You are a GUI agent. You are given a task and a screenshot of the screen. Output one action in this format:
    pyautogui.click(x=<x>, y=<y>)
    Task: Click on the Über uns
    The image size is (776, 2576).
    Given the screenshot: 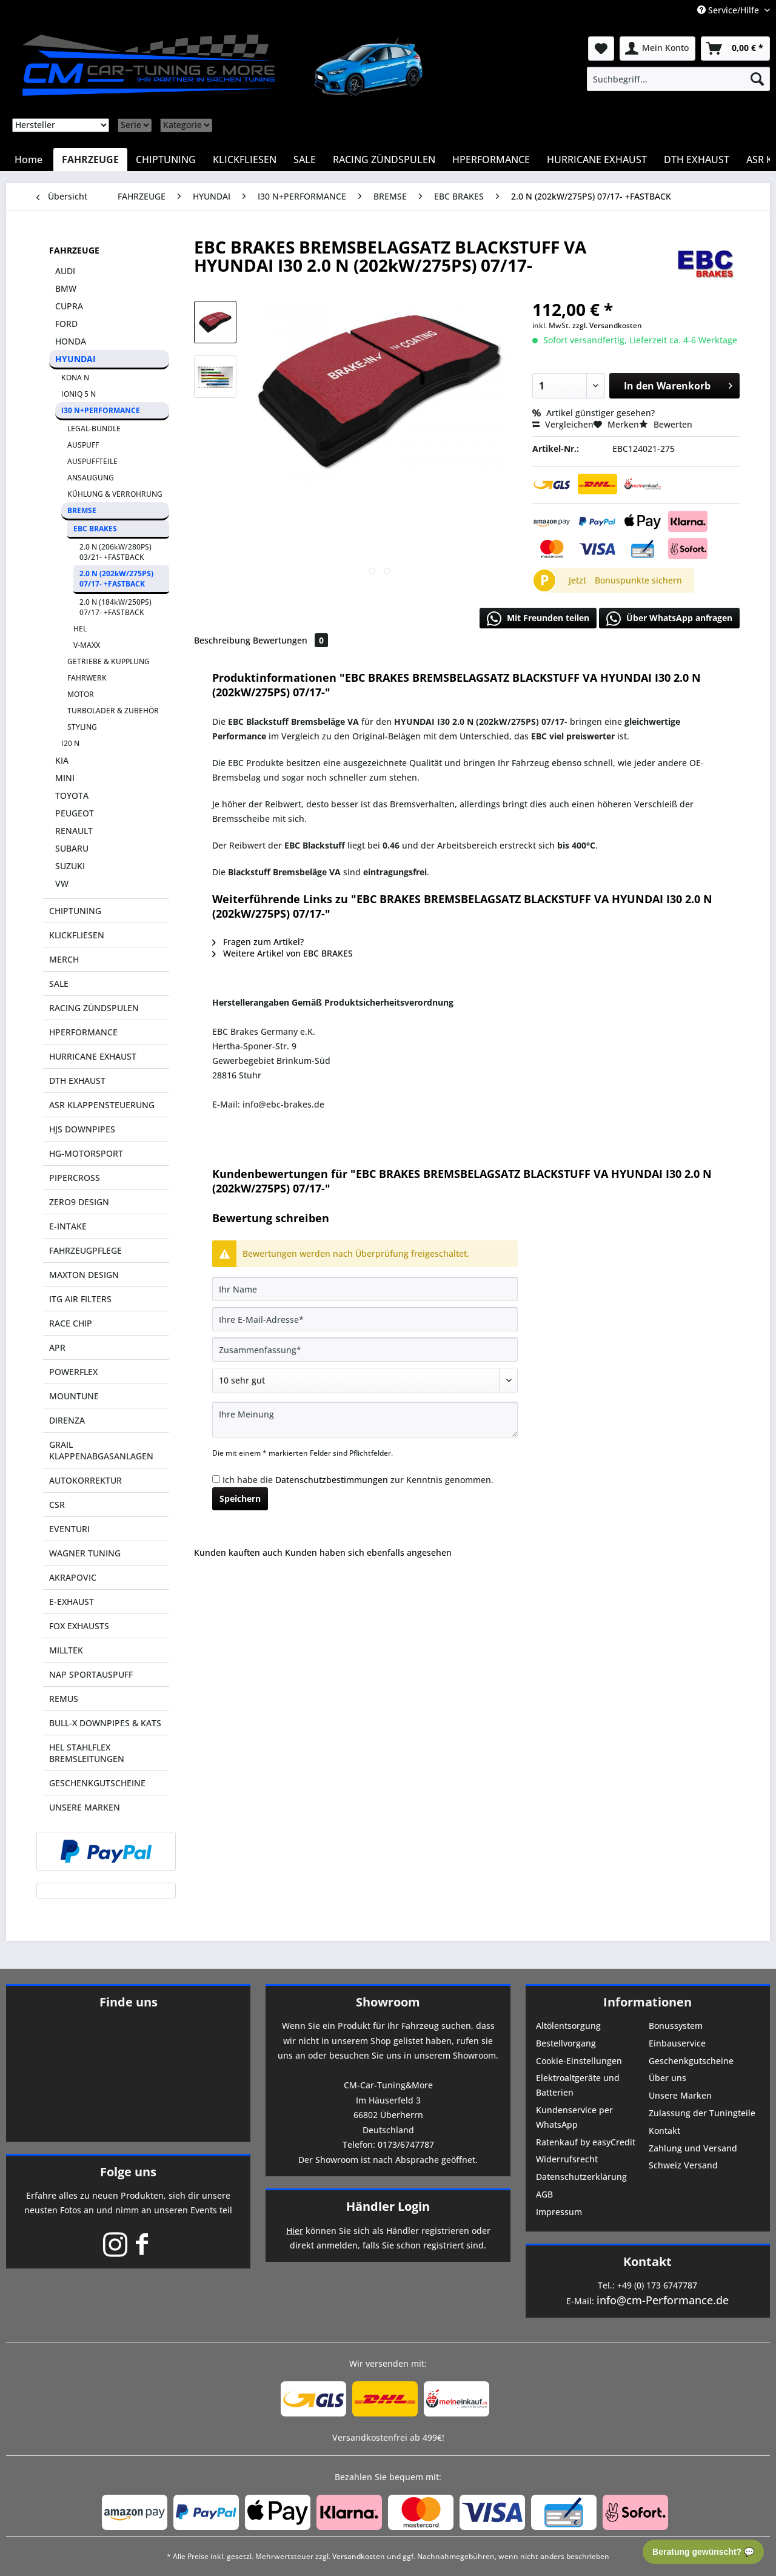 What is the action you would take?
    pyautogui.click(x=667, y=2077)
    